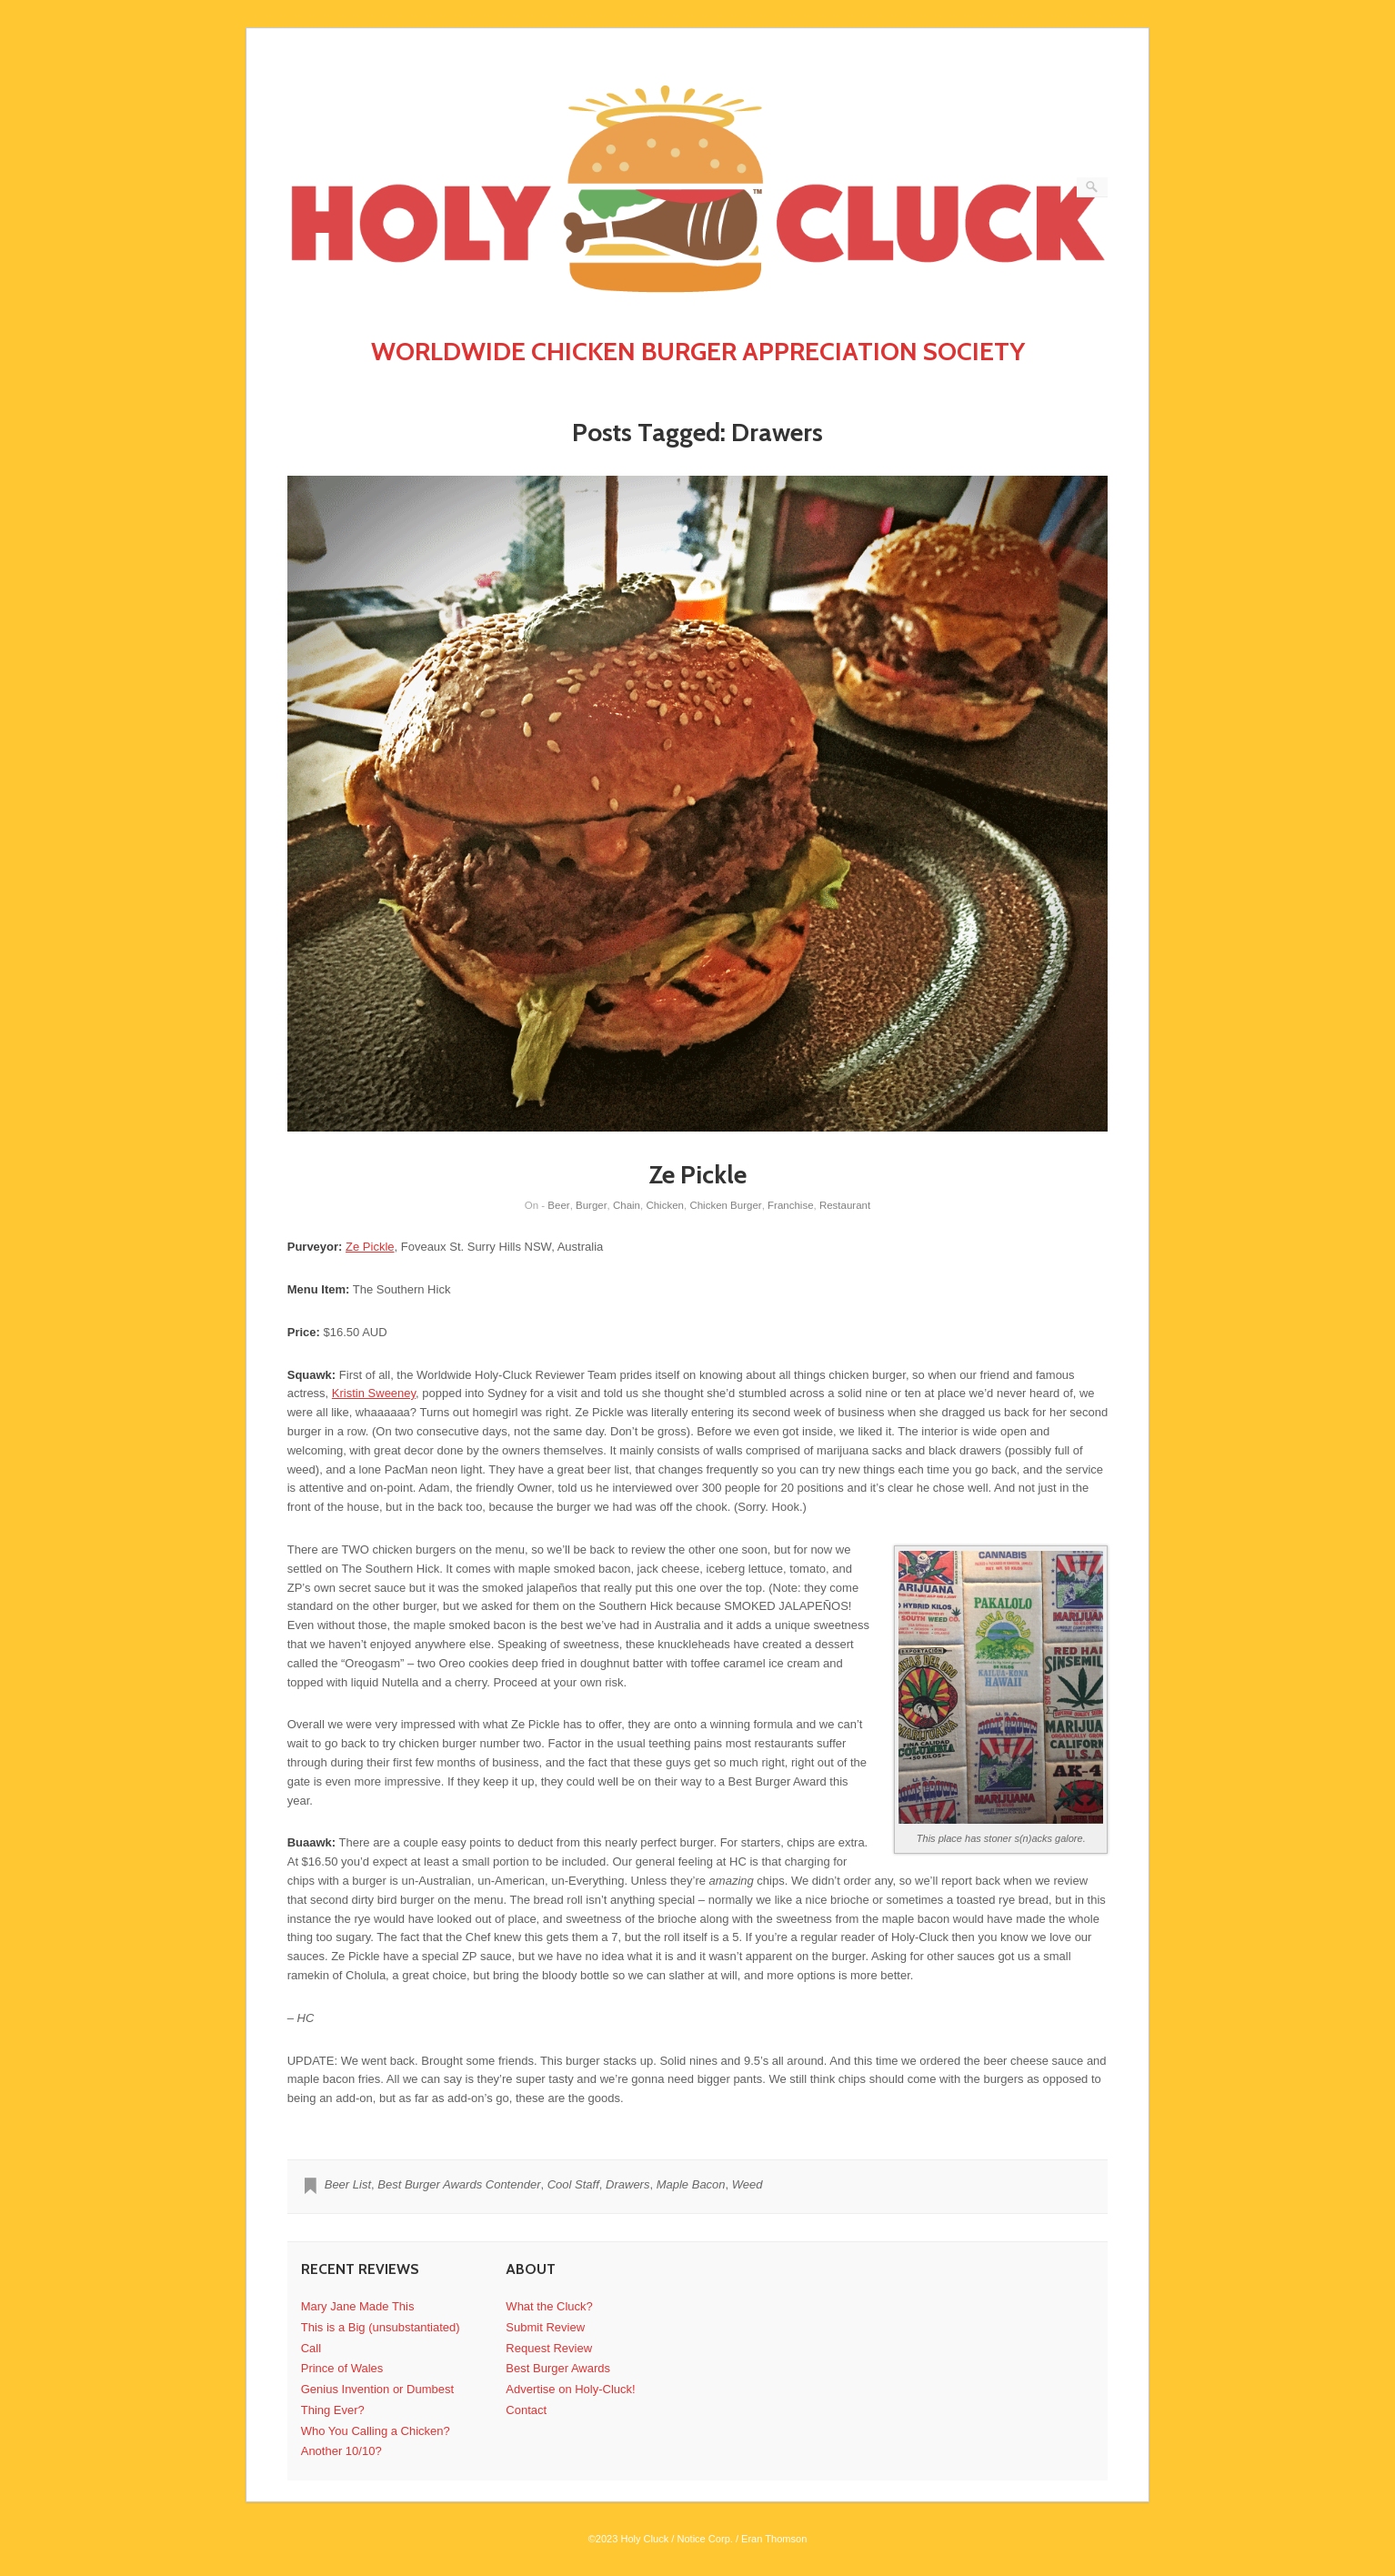  I want to click on Beer List, so click(348, 2184).